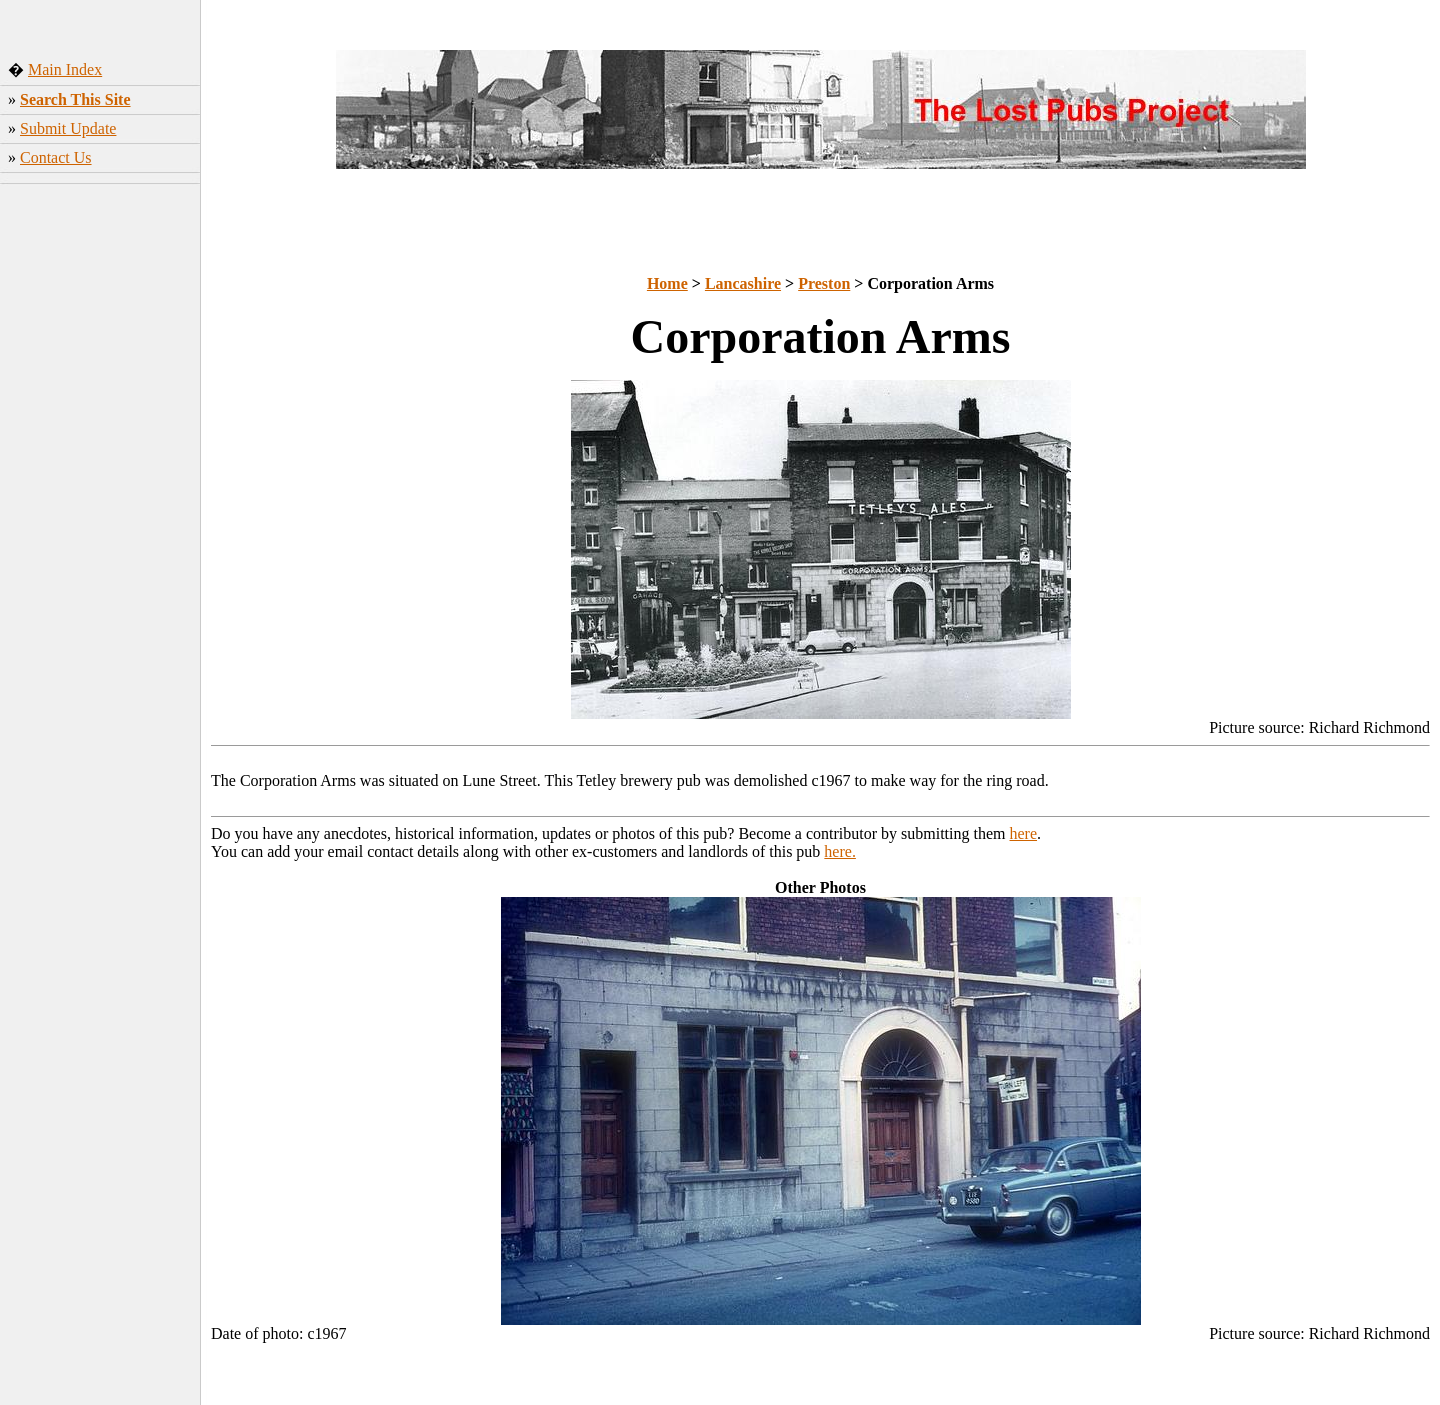 Image resolution: width=1440 pixels, height=1405 pixels. What do you see at coordinates (56, 157) in the screenshot?
I see `Contact Us` at bounding box center [56, 157].